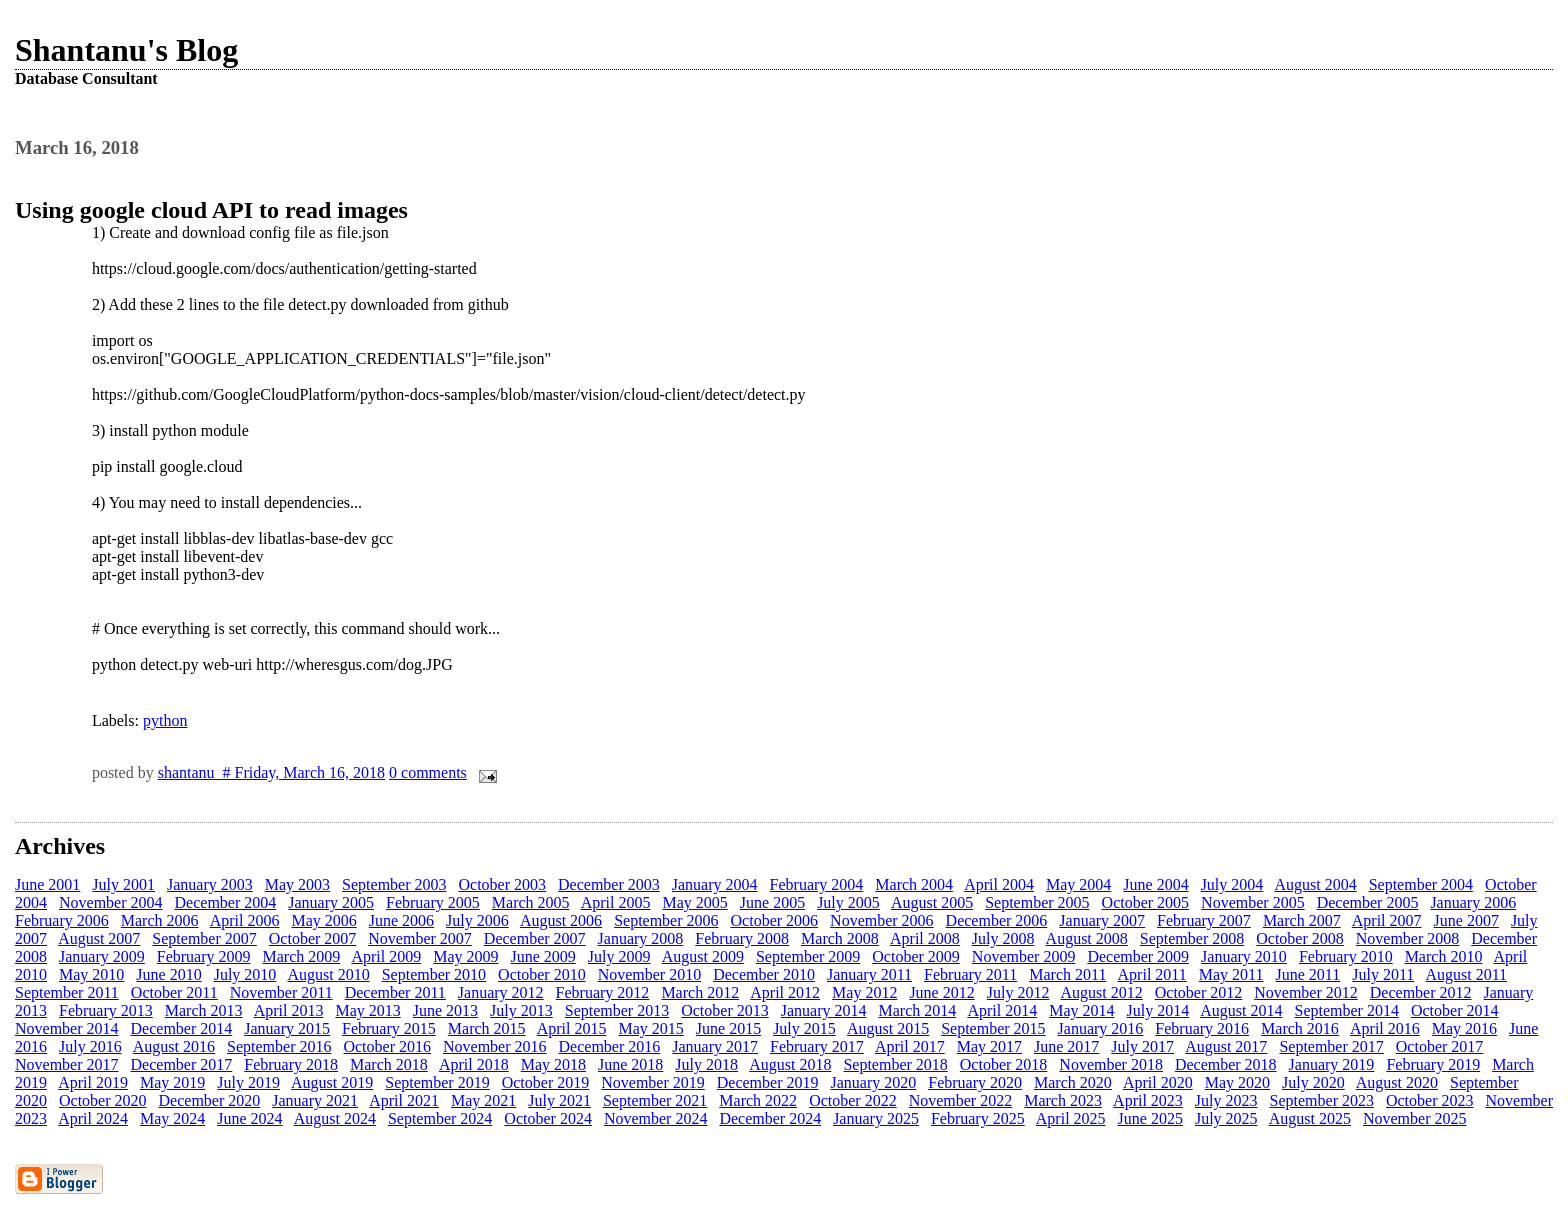 The image size is (1568, 1211). I want to click on October 2006, so click(775, 920).